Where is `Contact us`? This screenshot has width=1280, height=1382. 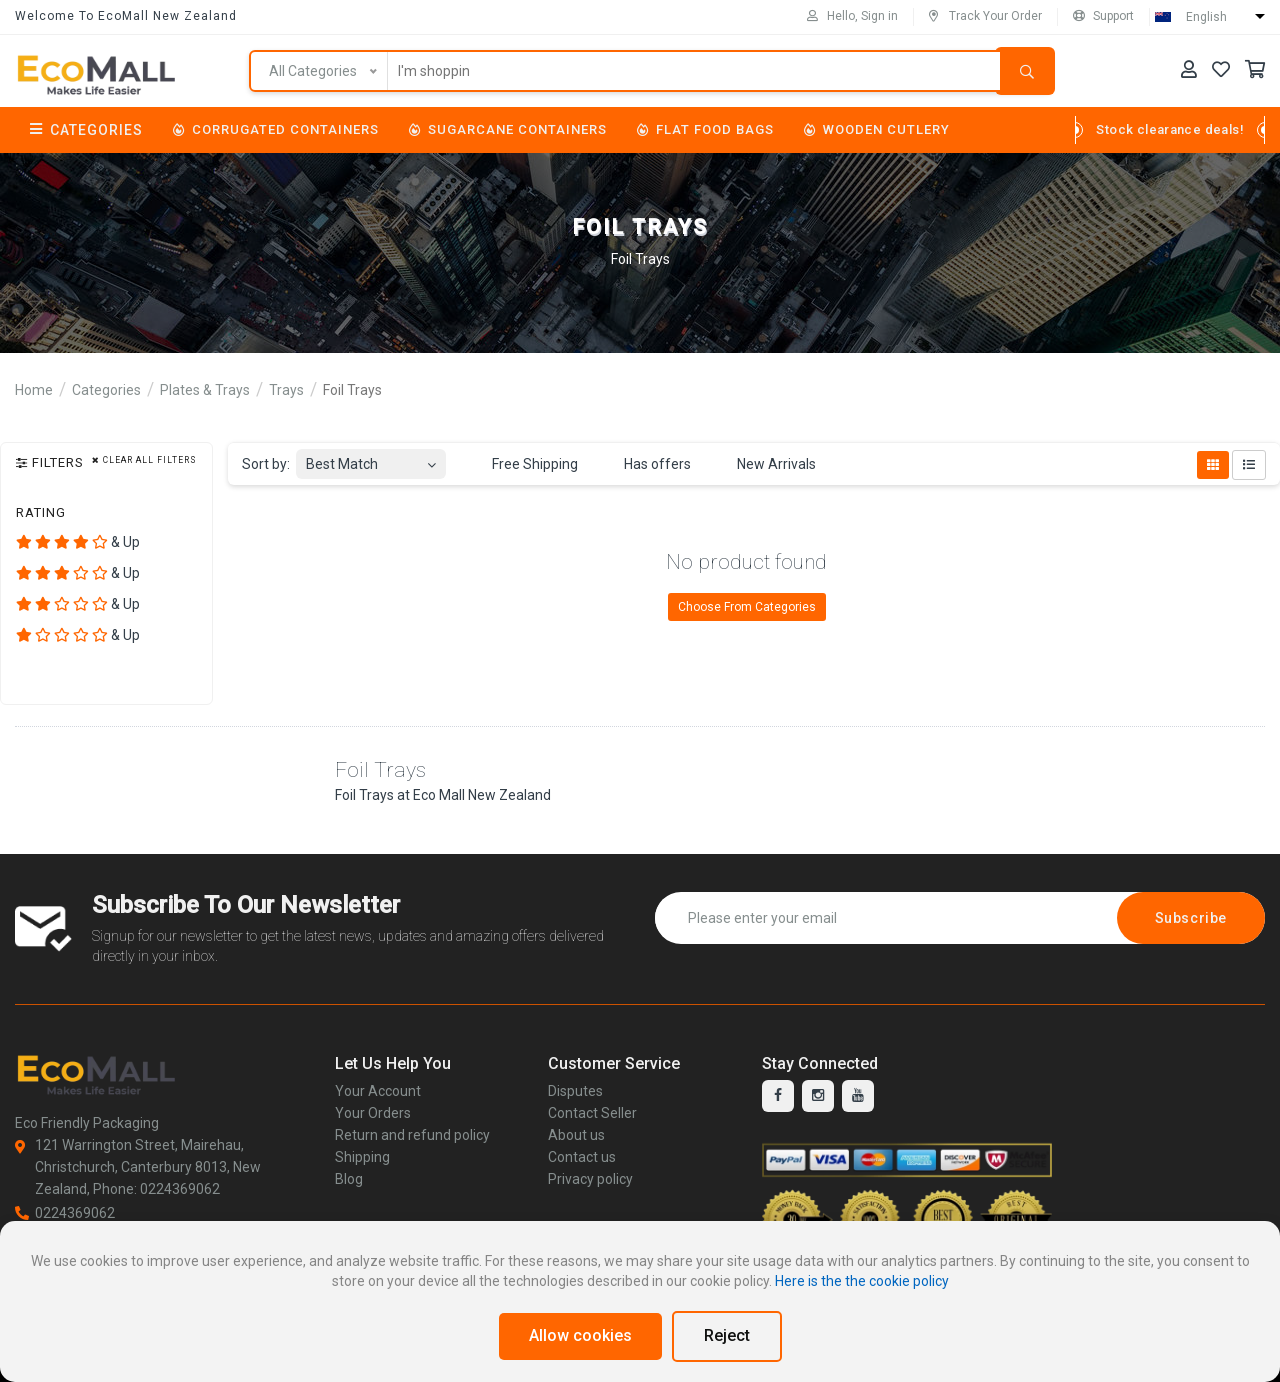
Contact us is located at coordinates (582, 1157).